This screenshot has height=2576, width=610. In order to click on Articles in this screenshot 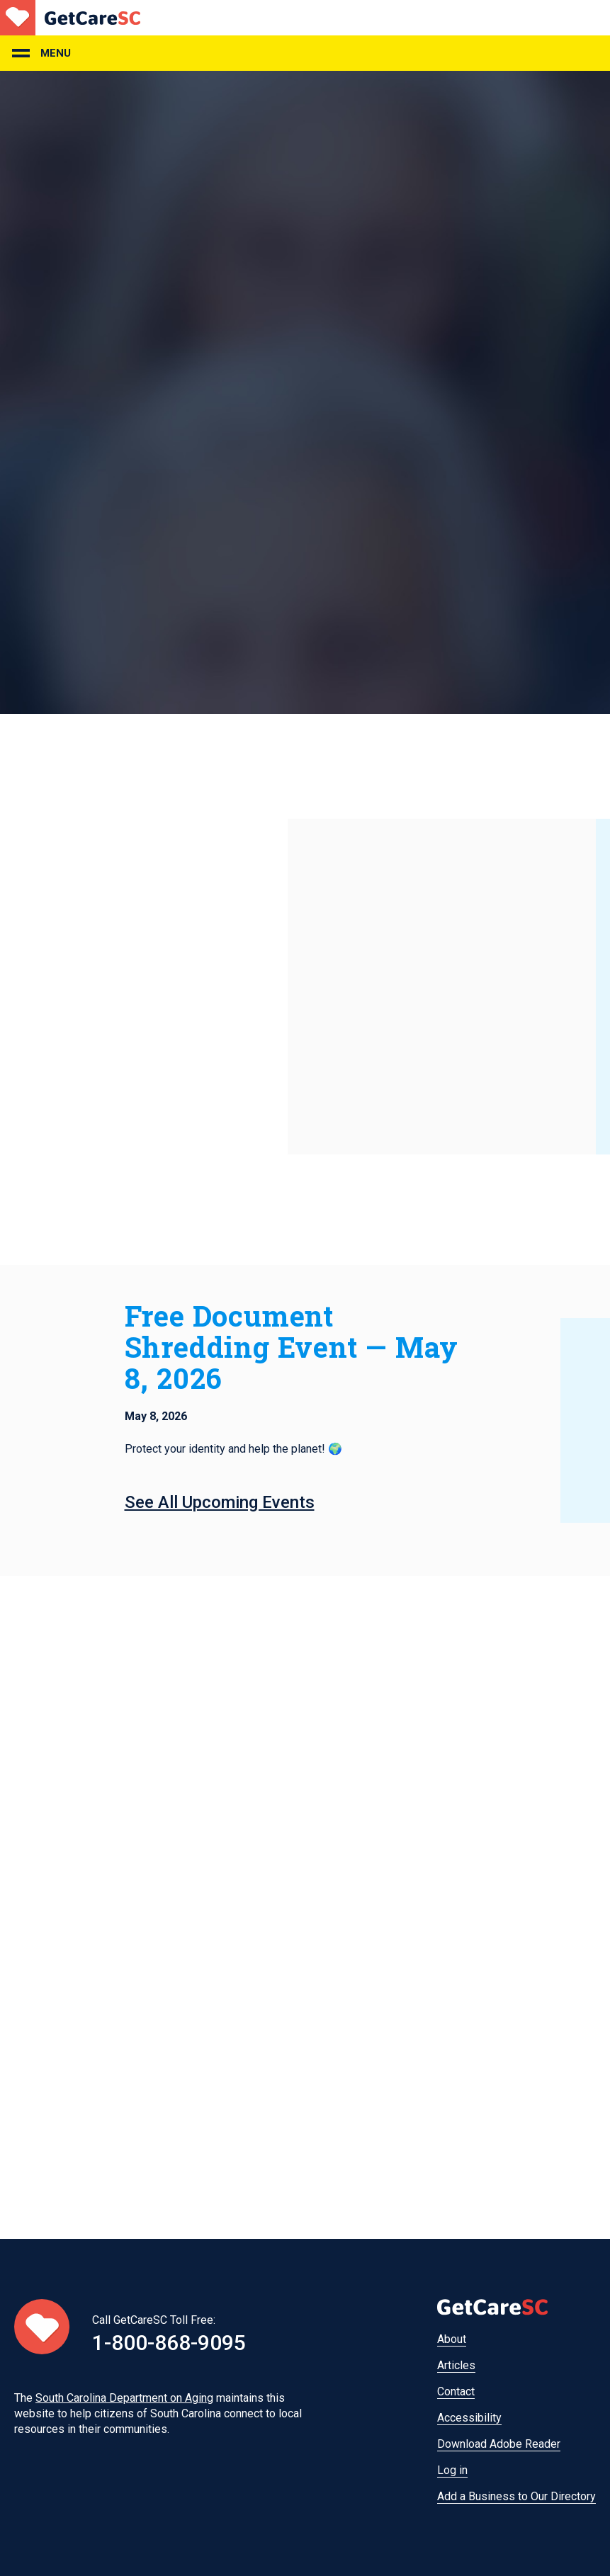, I will do `click(456, 2365)`.